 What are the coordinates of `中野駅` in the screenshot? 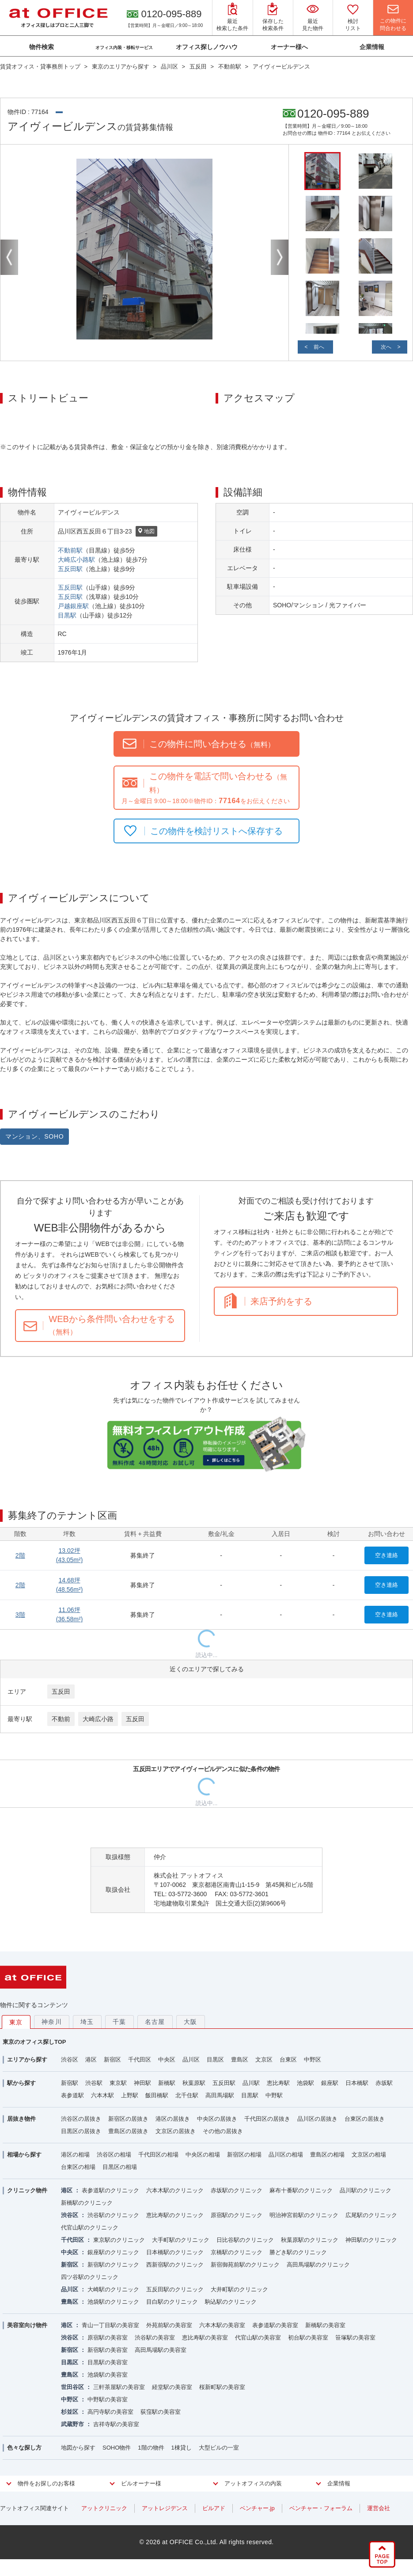 It's located at (274, 2095).